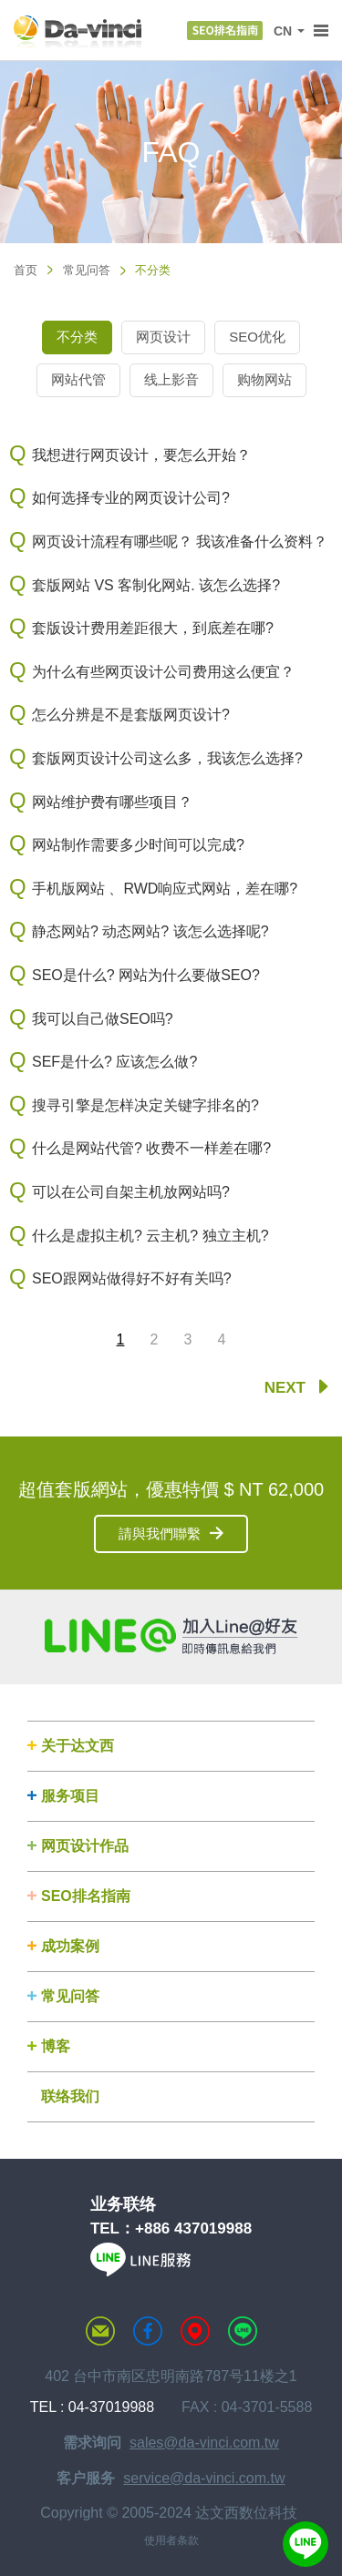 Image resolution: width=342 pixels, height=2576 pixels. Describe the element at coordinates (70, 2096) in the screenshot. I see `联络我们` at that location.